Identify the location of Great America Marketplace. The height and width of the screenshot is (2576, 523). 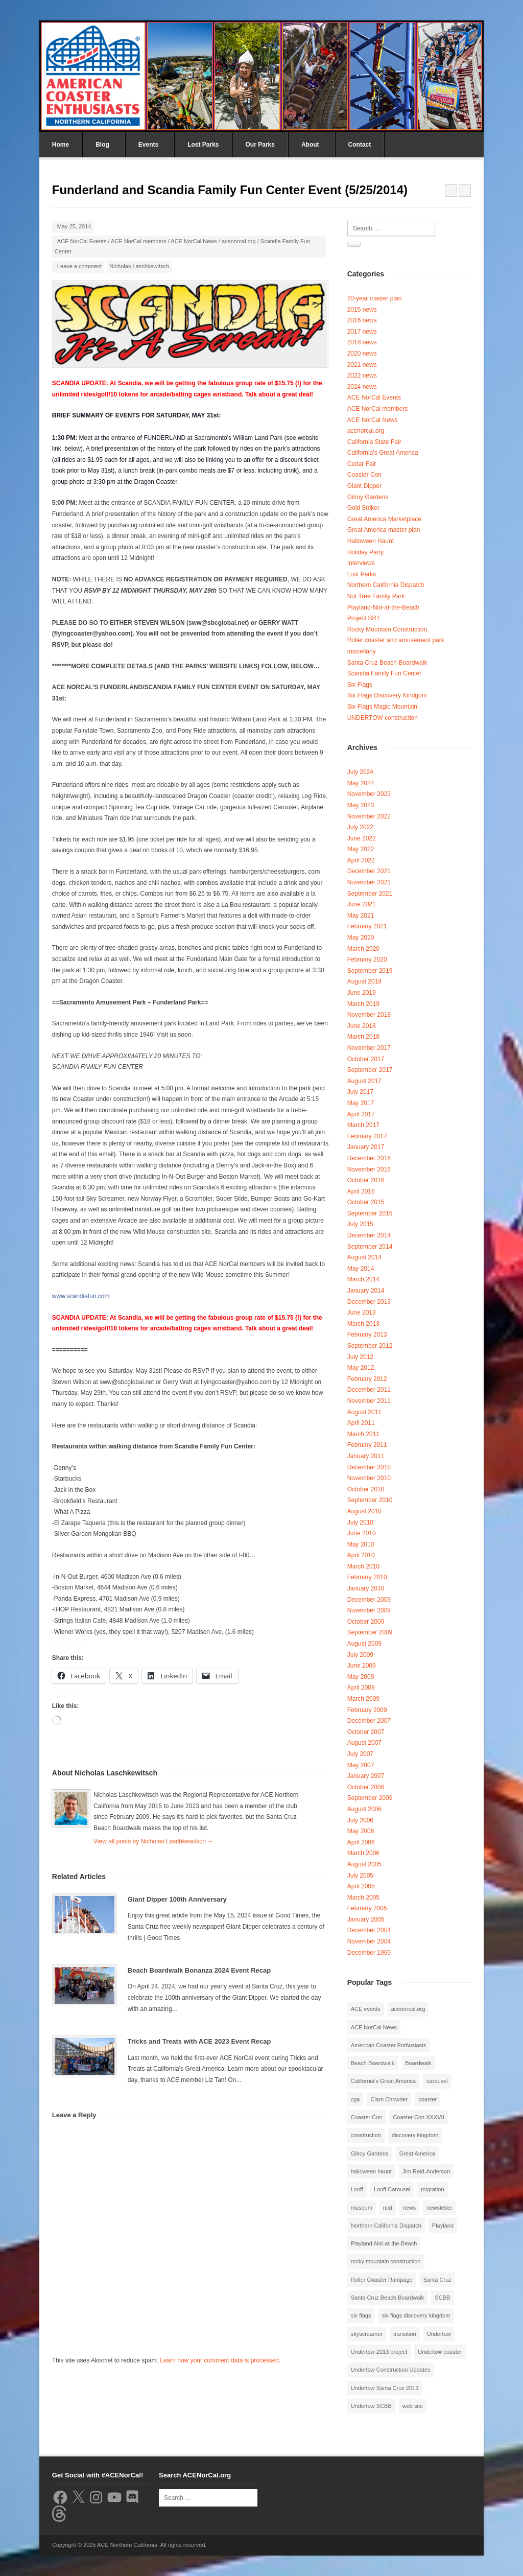
(384, 519).